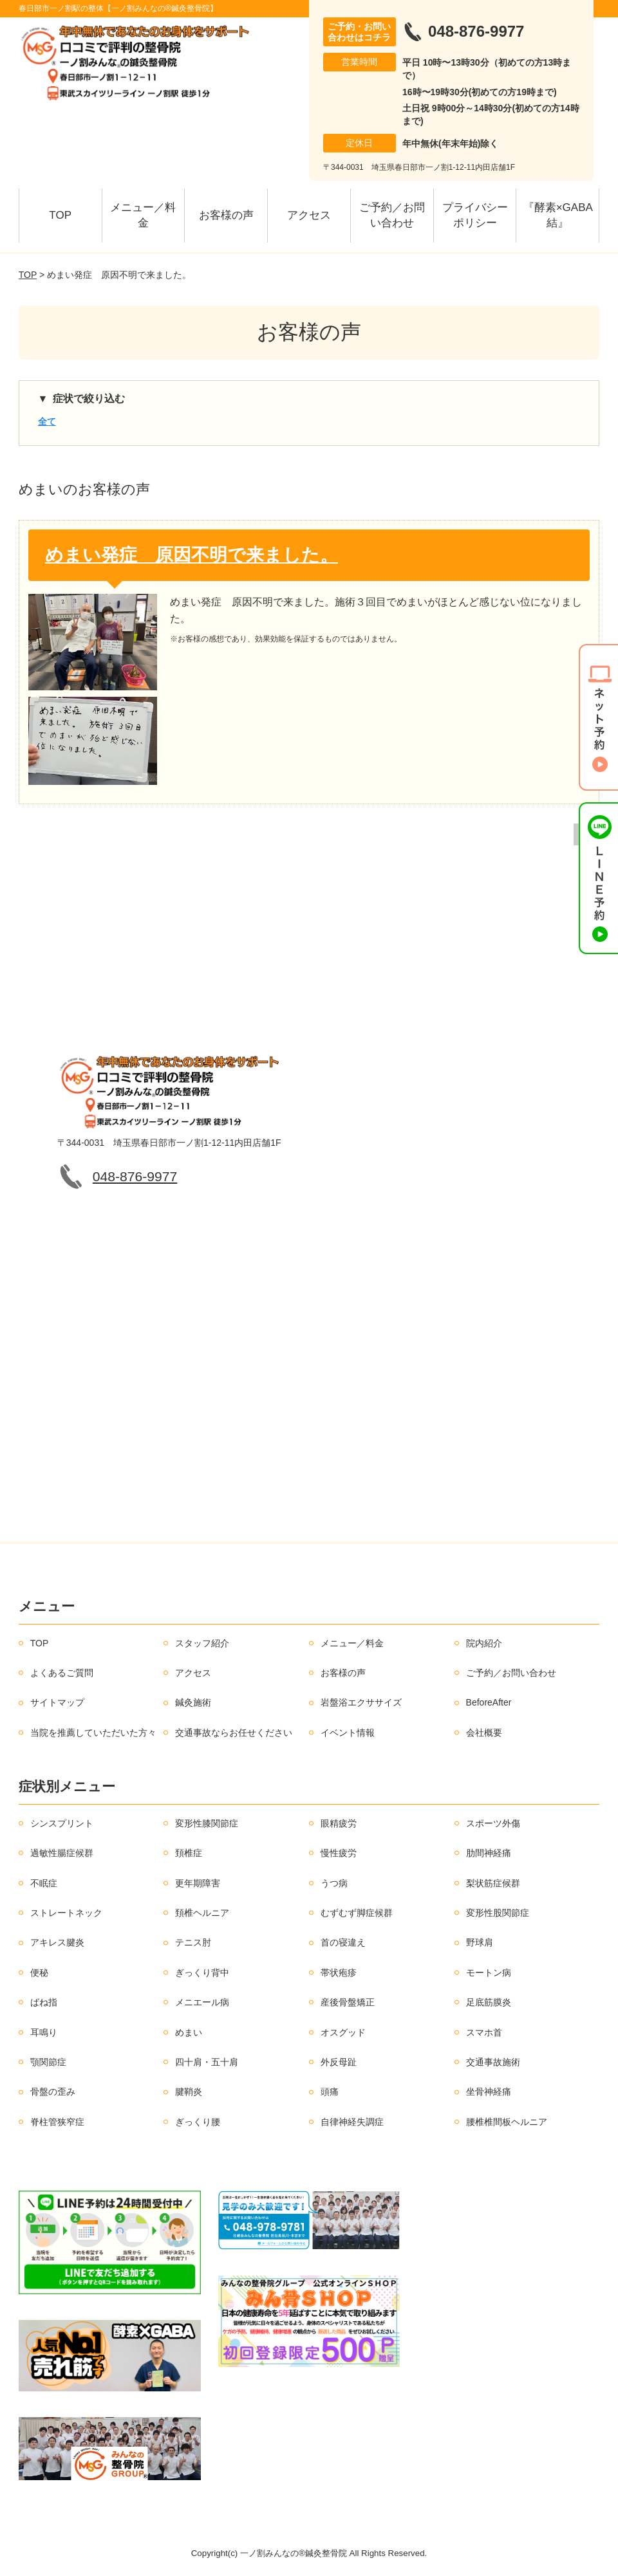 The height and width of the screenshot is (2576, 618). What do you see at coordinates (93, 1732) in the screenshot?
I see `当院を推薦していただいた方々` at bounding box center [93, 1732].